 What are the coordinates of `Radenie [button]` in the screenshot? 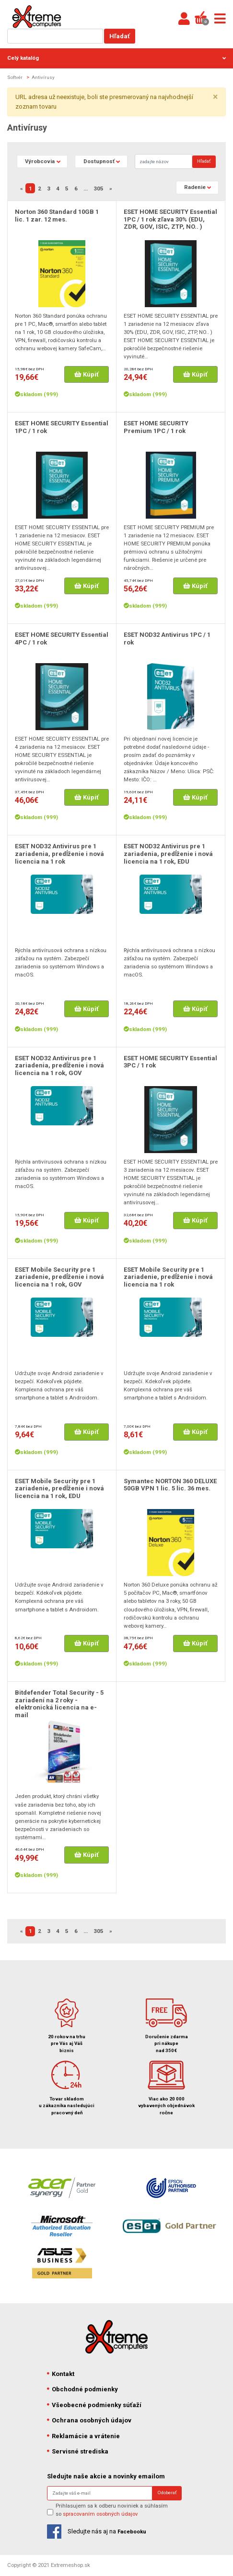 It's located at (195, 187).